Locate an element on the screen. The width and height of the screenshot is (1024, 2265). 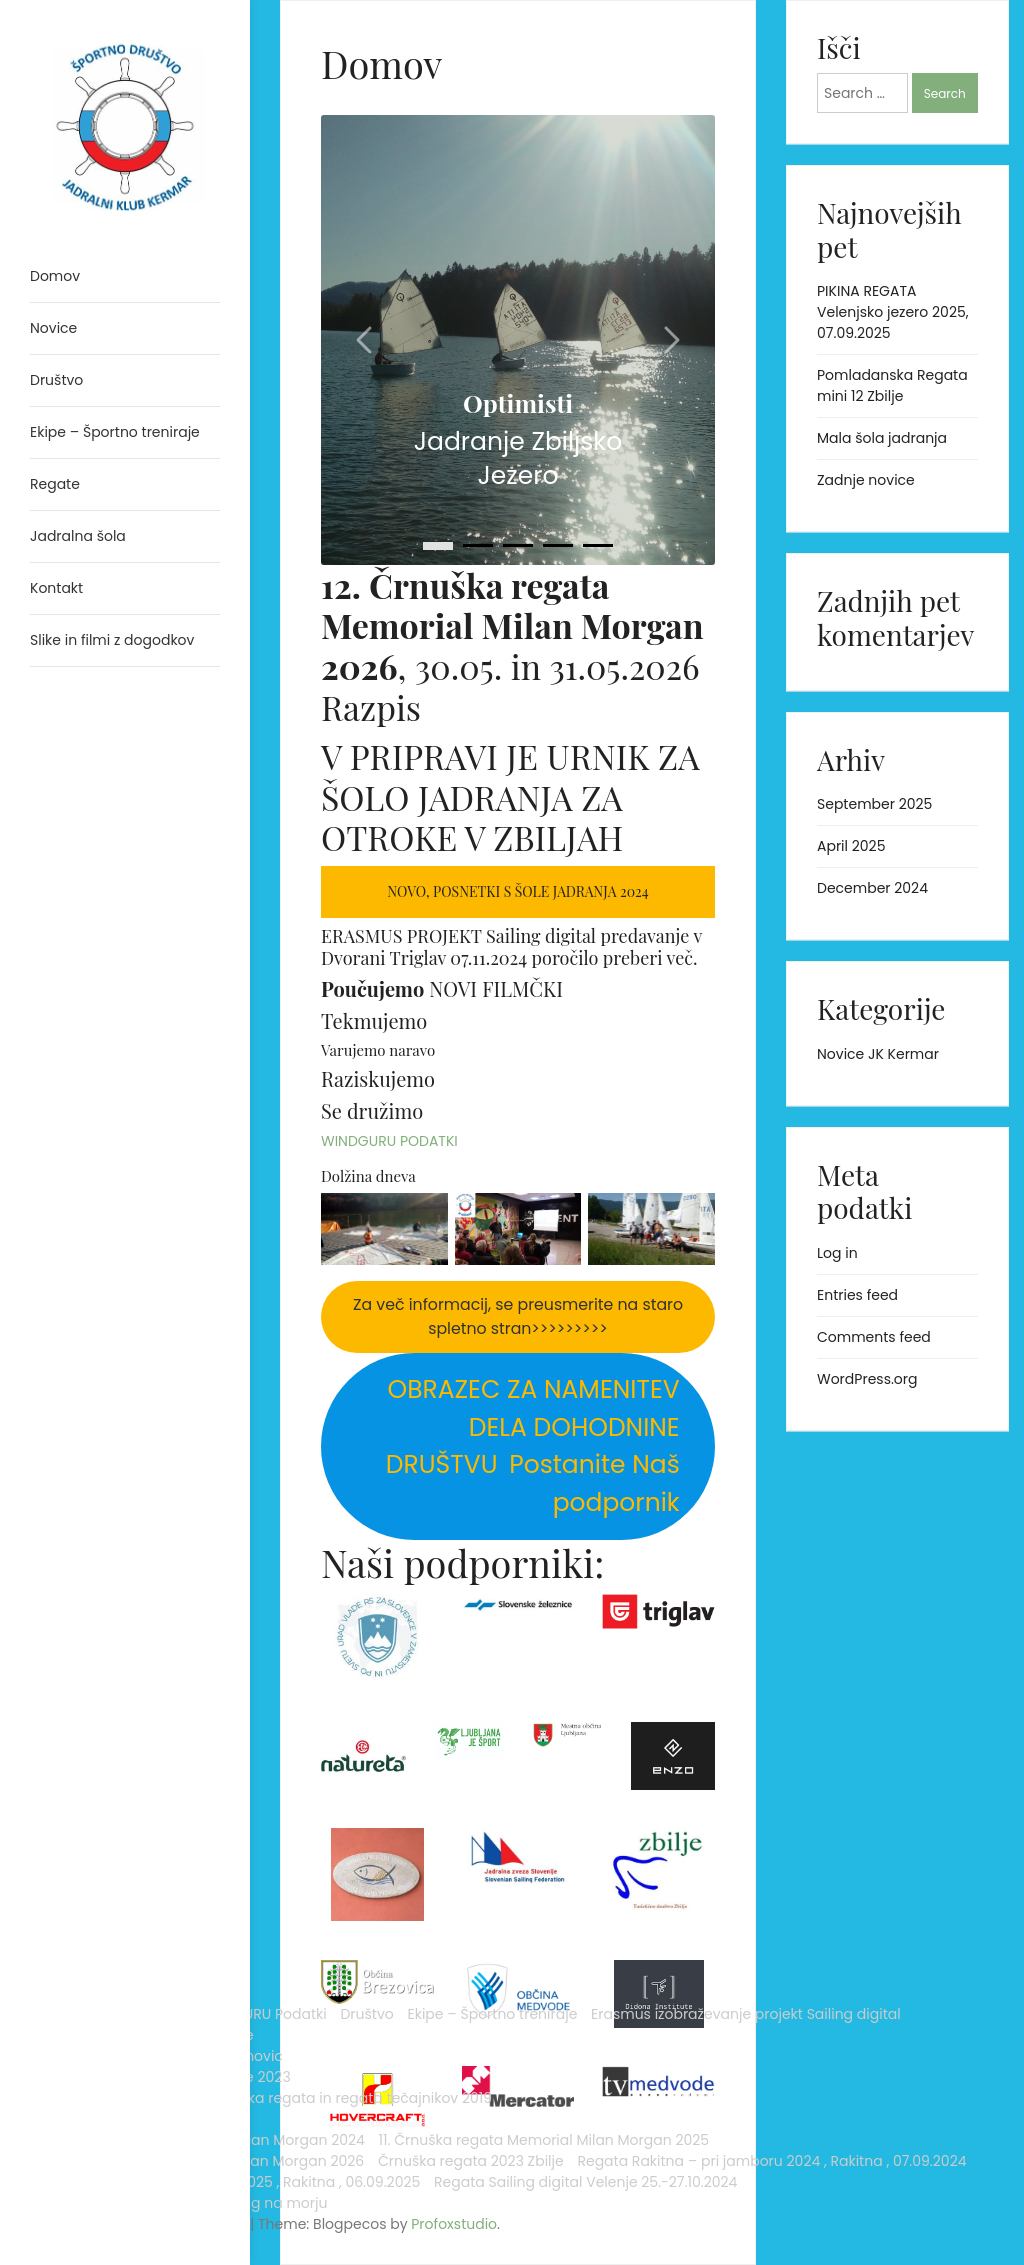
WordPress.org is located at coordinates (867, 1379).